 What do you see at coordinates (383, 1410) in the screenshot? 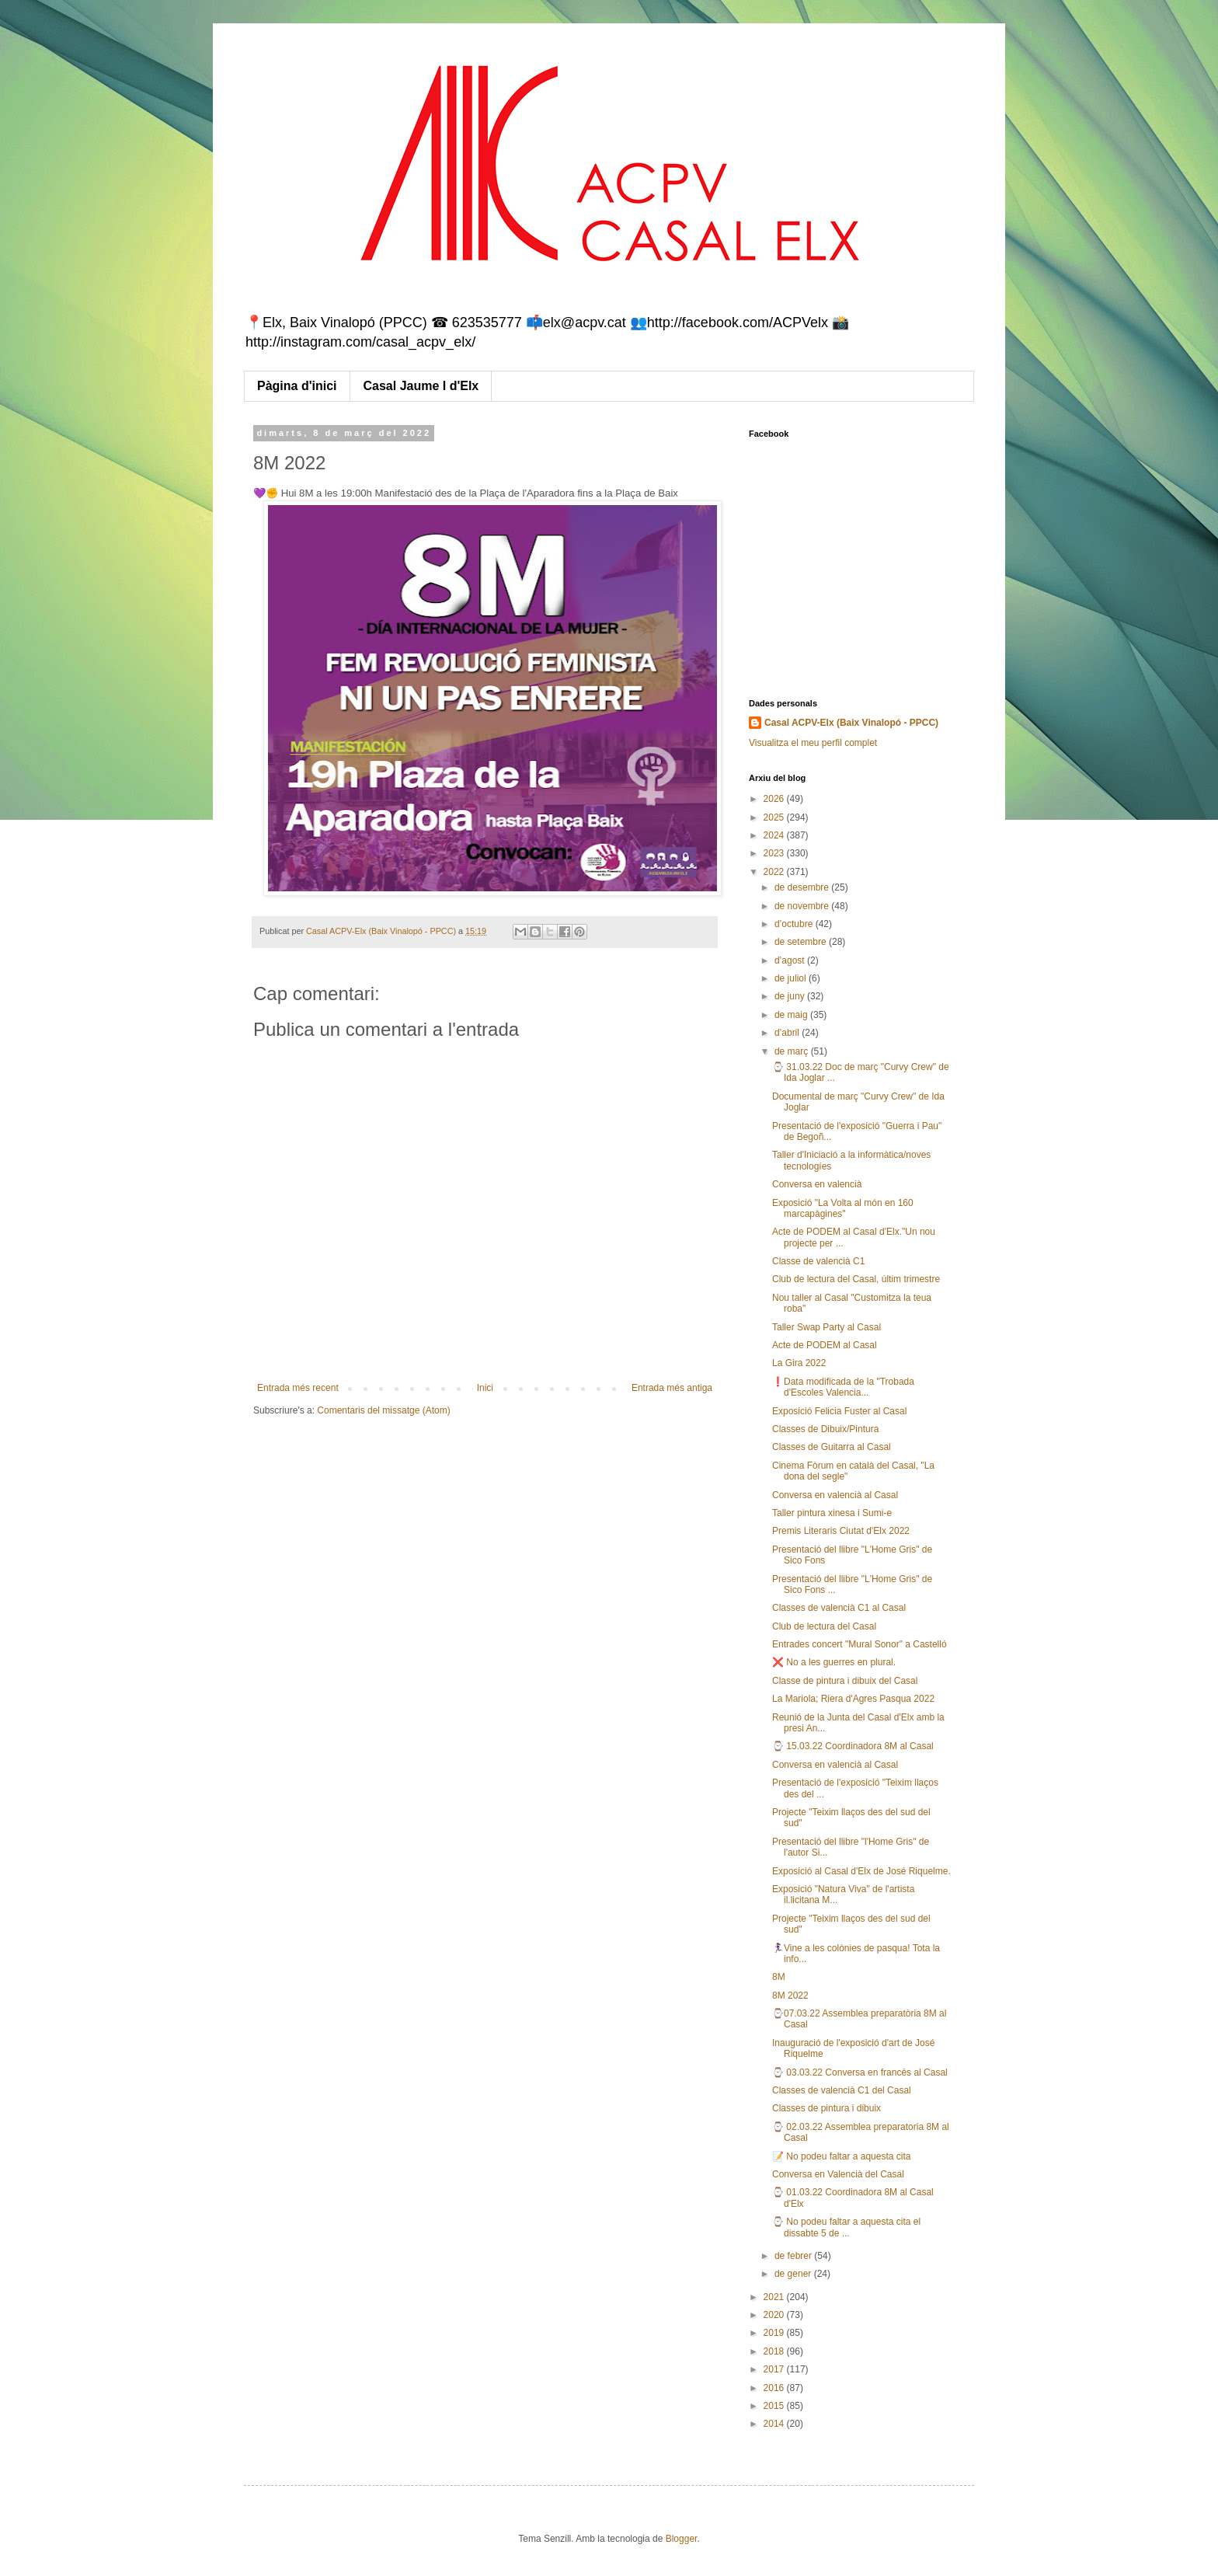
I see `Comentaris del missatge (Atom)` at bounding box center [383, 1410].